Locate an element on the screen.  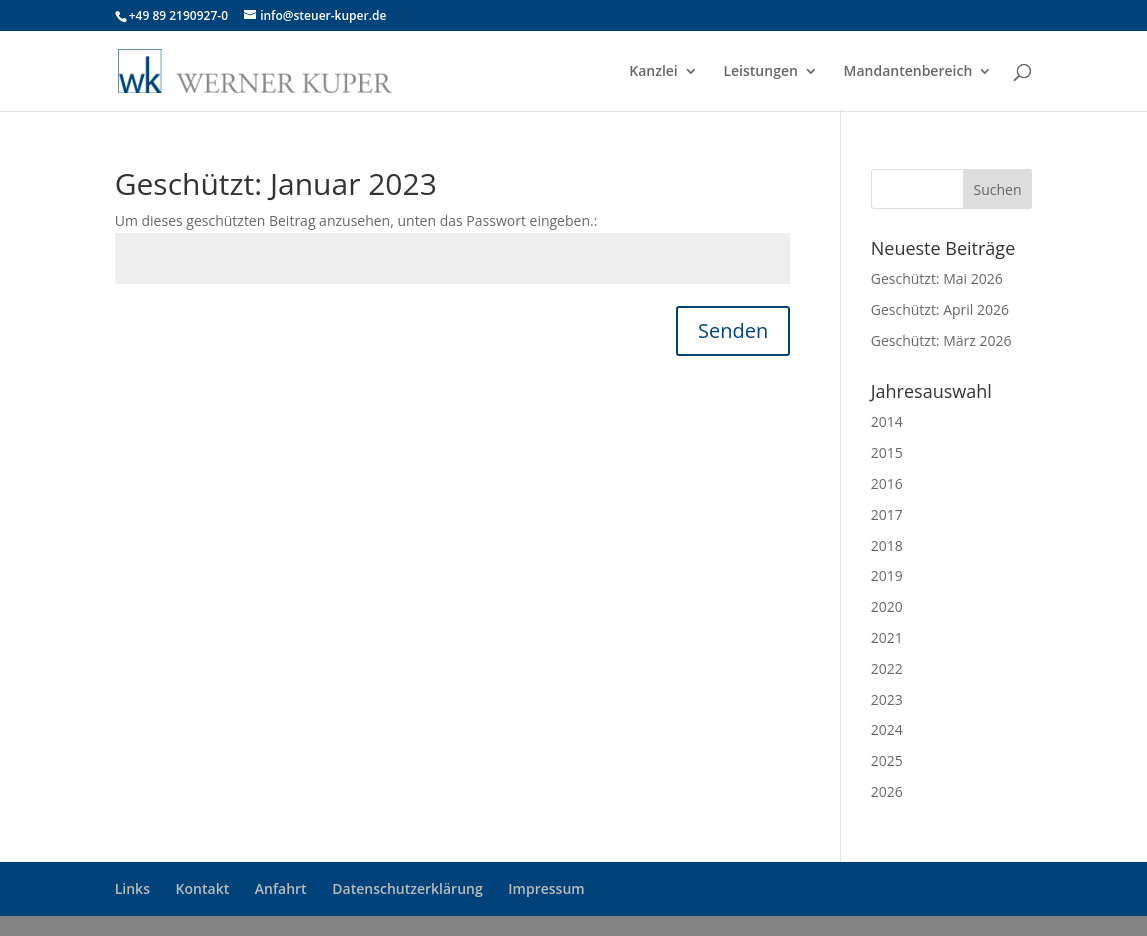
Leistungen is located at coordinates (760, 72).